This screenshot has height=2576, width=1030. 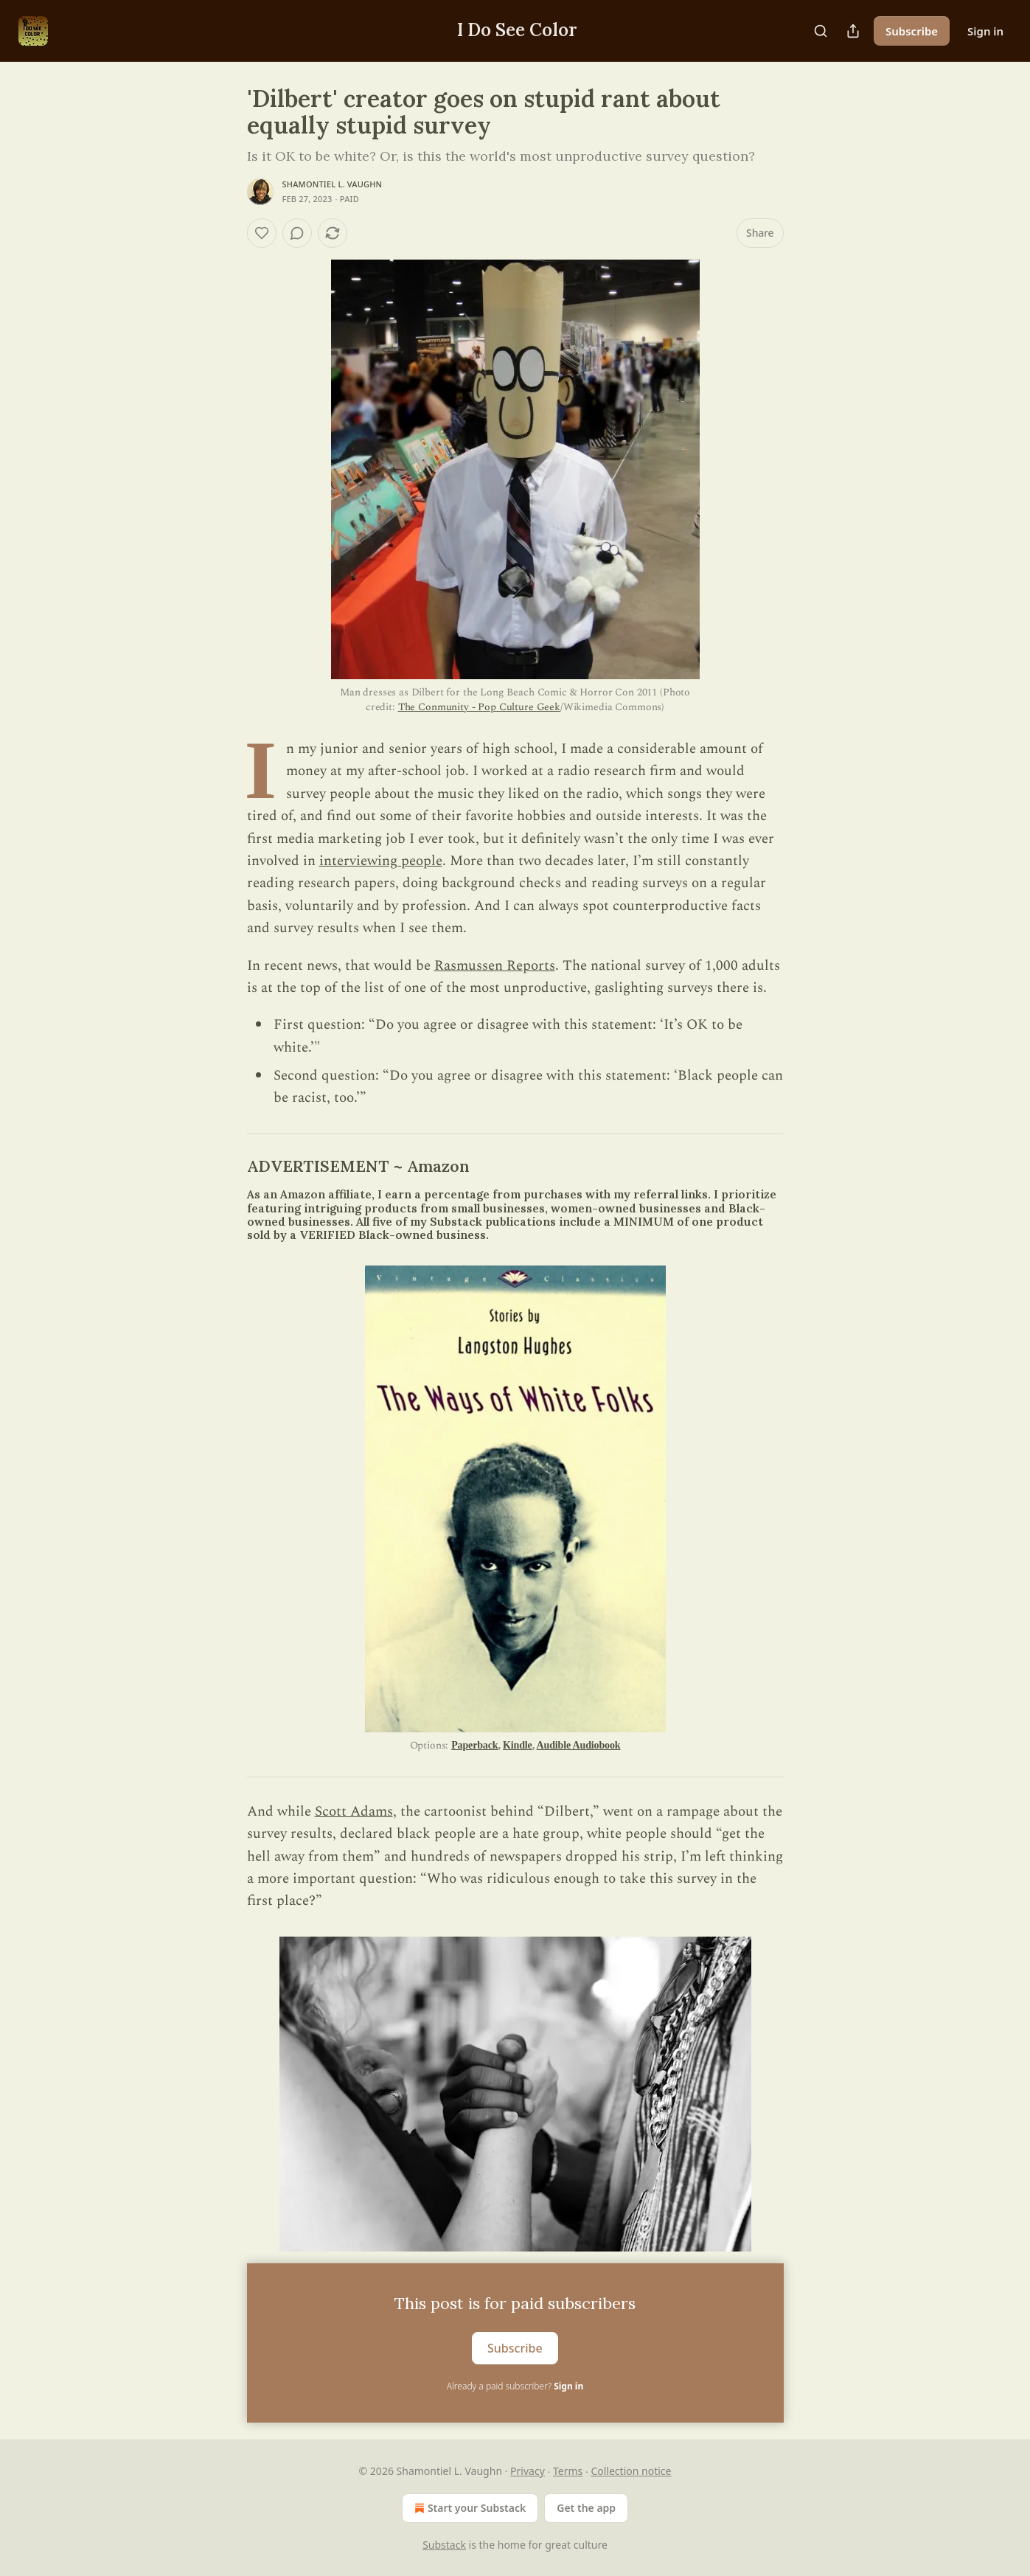 What do you see at coordinates (474, 1745) in the screenshot?
I see `Paperback` at bounding box center [474, 1745].